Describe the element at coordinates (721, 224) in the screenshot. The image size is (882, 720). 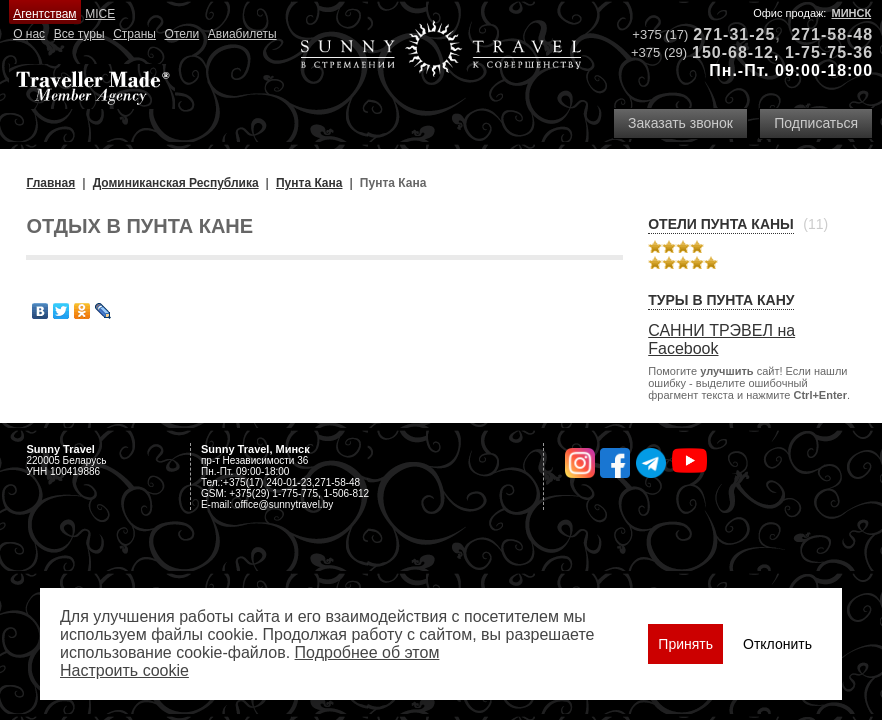
I see `Отели Пунта Каны` at that location.